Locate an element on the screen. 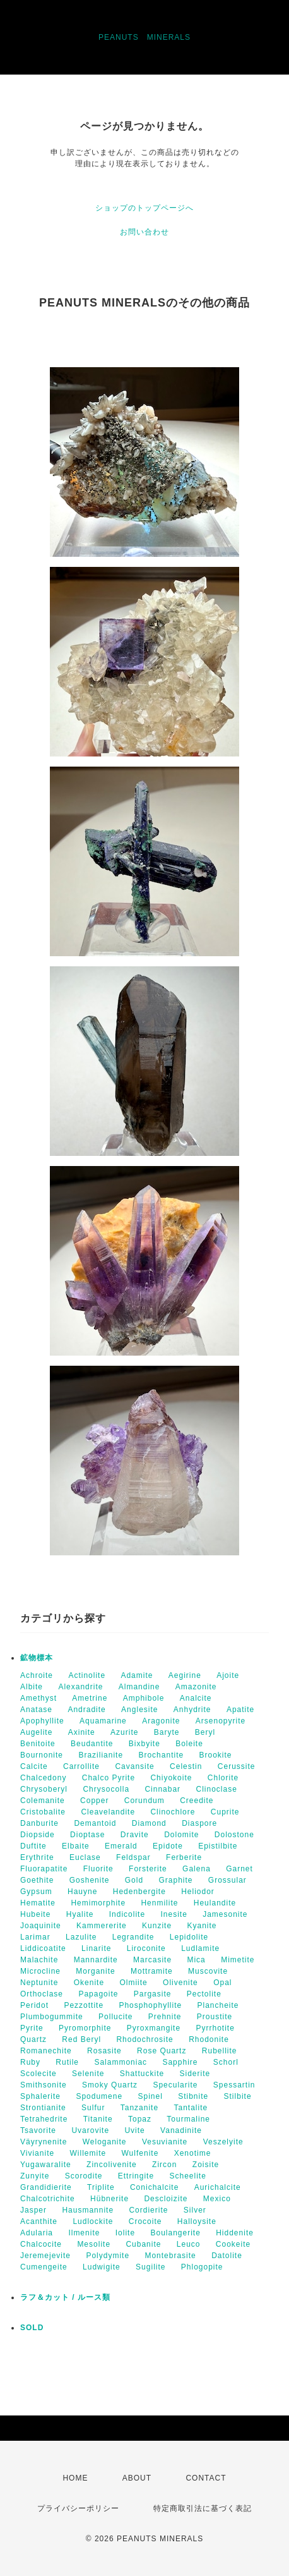  Boleite is located at coordinates (189, 1743).